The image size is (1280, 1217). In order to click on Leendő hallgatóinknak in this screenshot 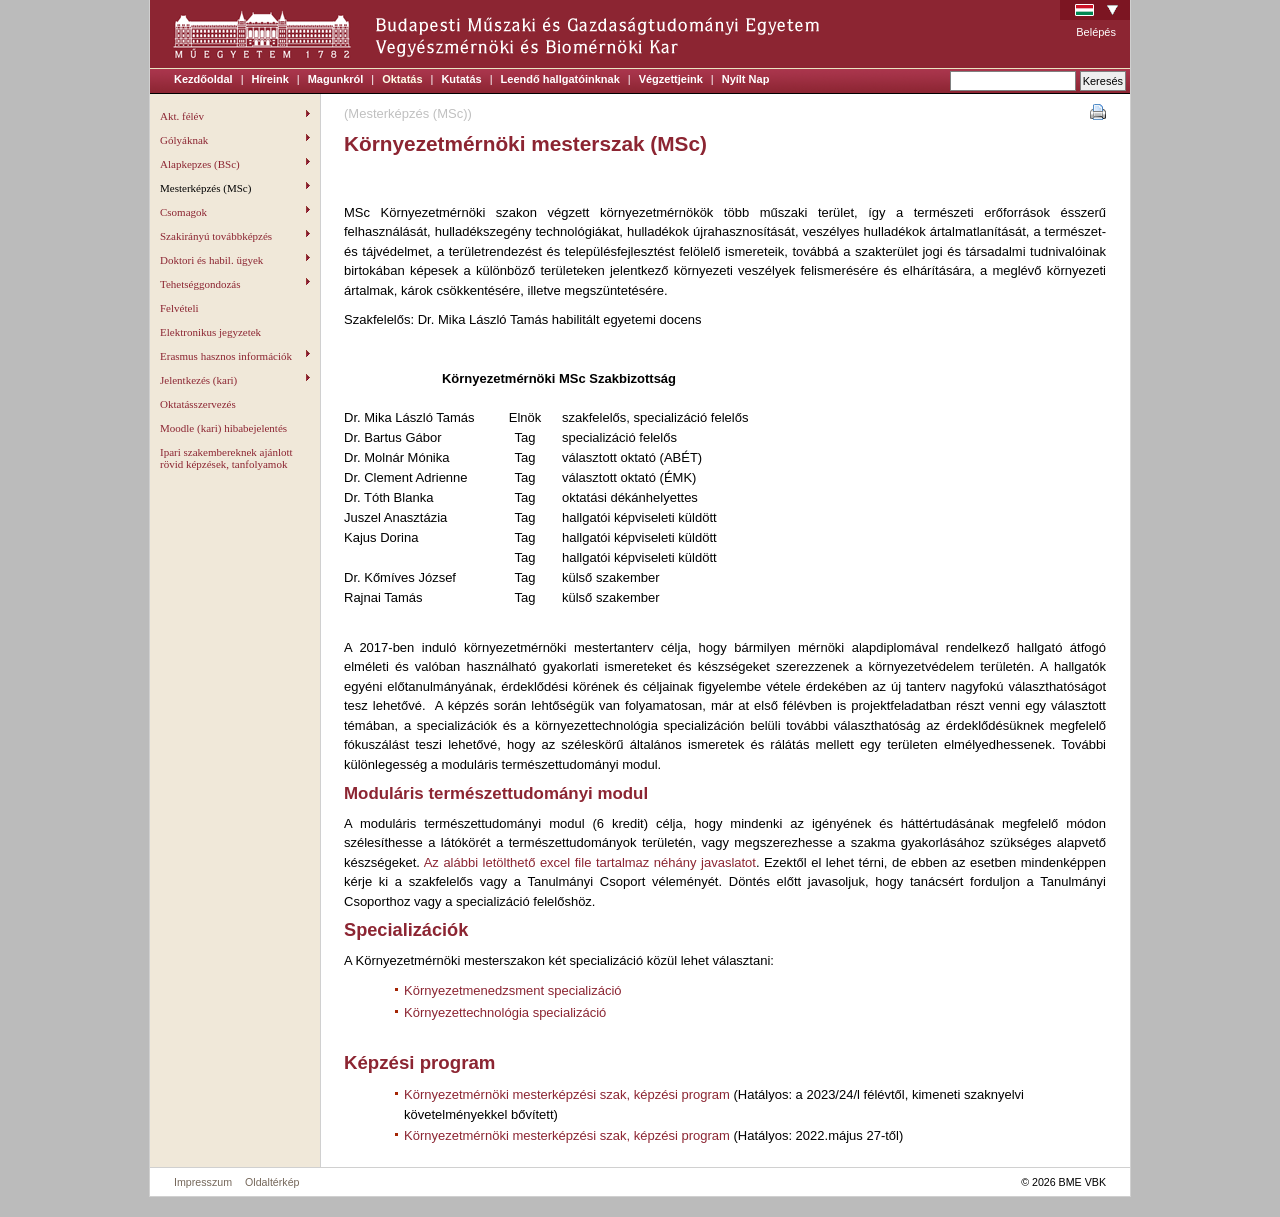, I will do `click(560, 79)`.